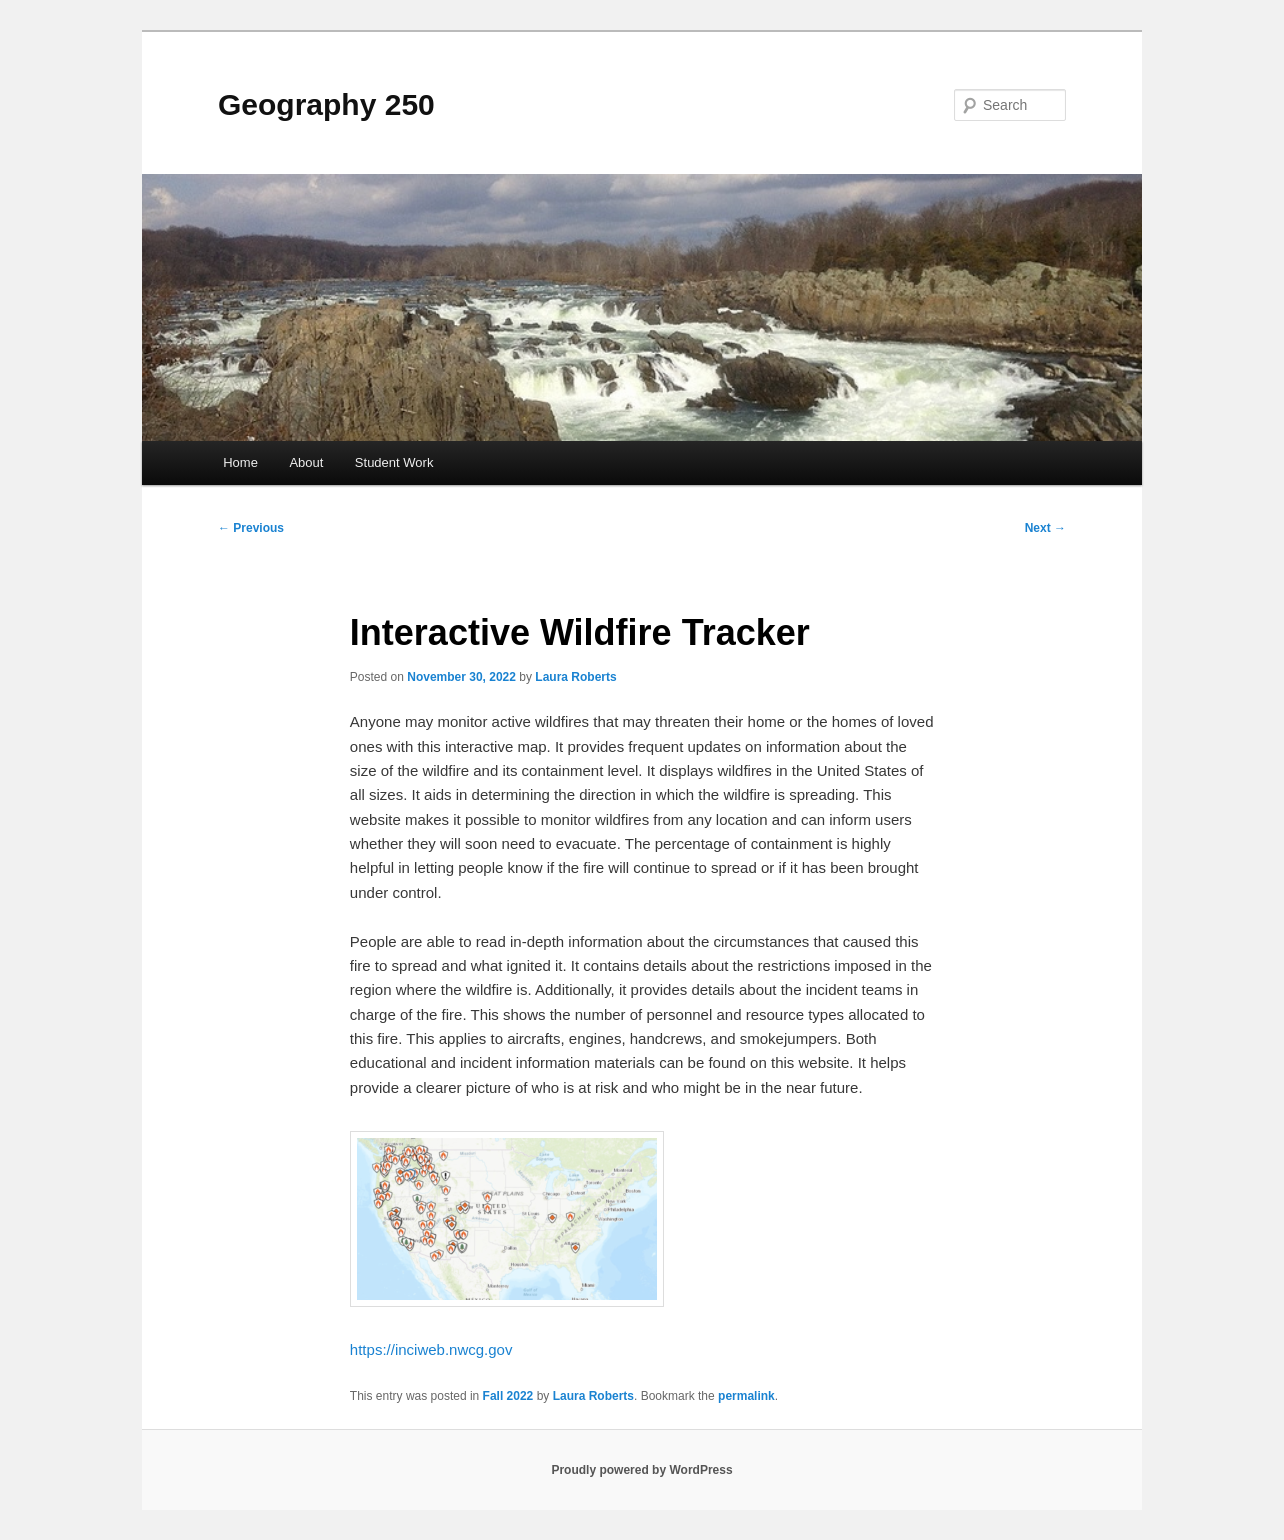  I want to click on Proudly powered by WordPress, so click(641, 1470).